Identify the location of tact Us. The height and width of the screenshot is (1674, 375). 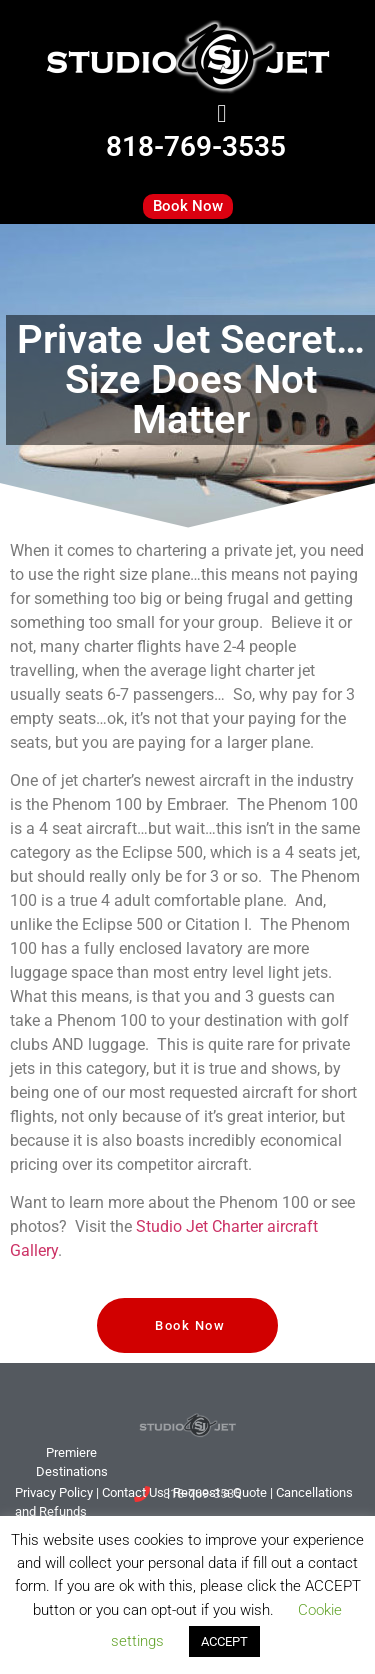
(133, 1492).